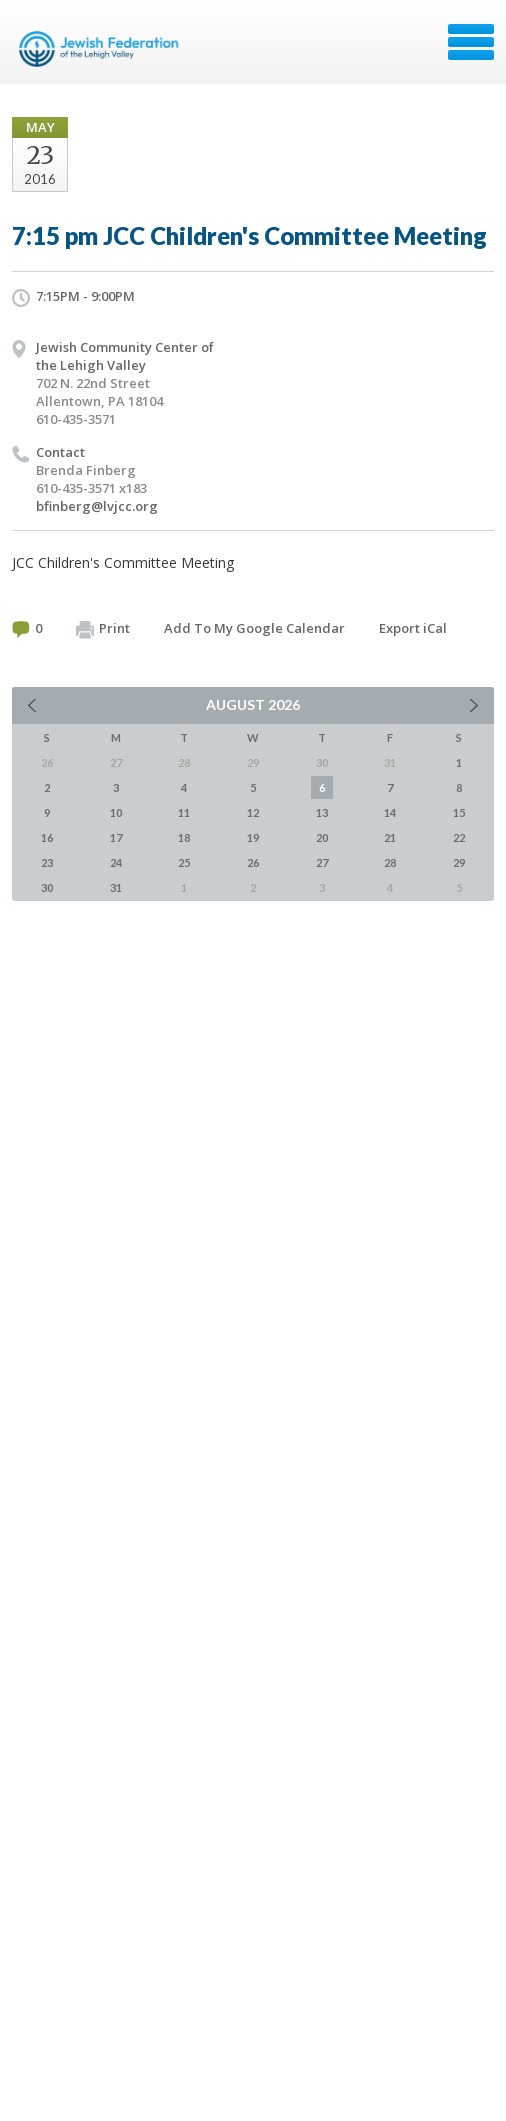  I want to click on bfinberg@lvjcc.org, so click(97, 506).